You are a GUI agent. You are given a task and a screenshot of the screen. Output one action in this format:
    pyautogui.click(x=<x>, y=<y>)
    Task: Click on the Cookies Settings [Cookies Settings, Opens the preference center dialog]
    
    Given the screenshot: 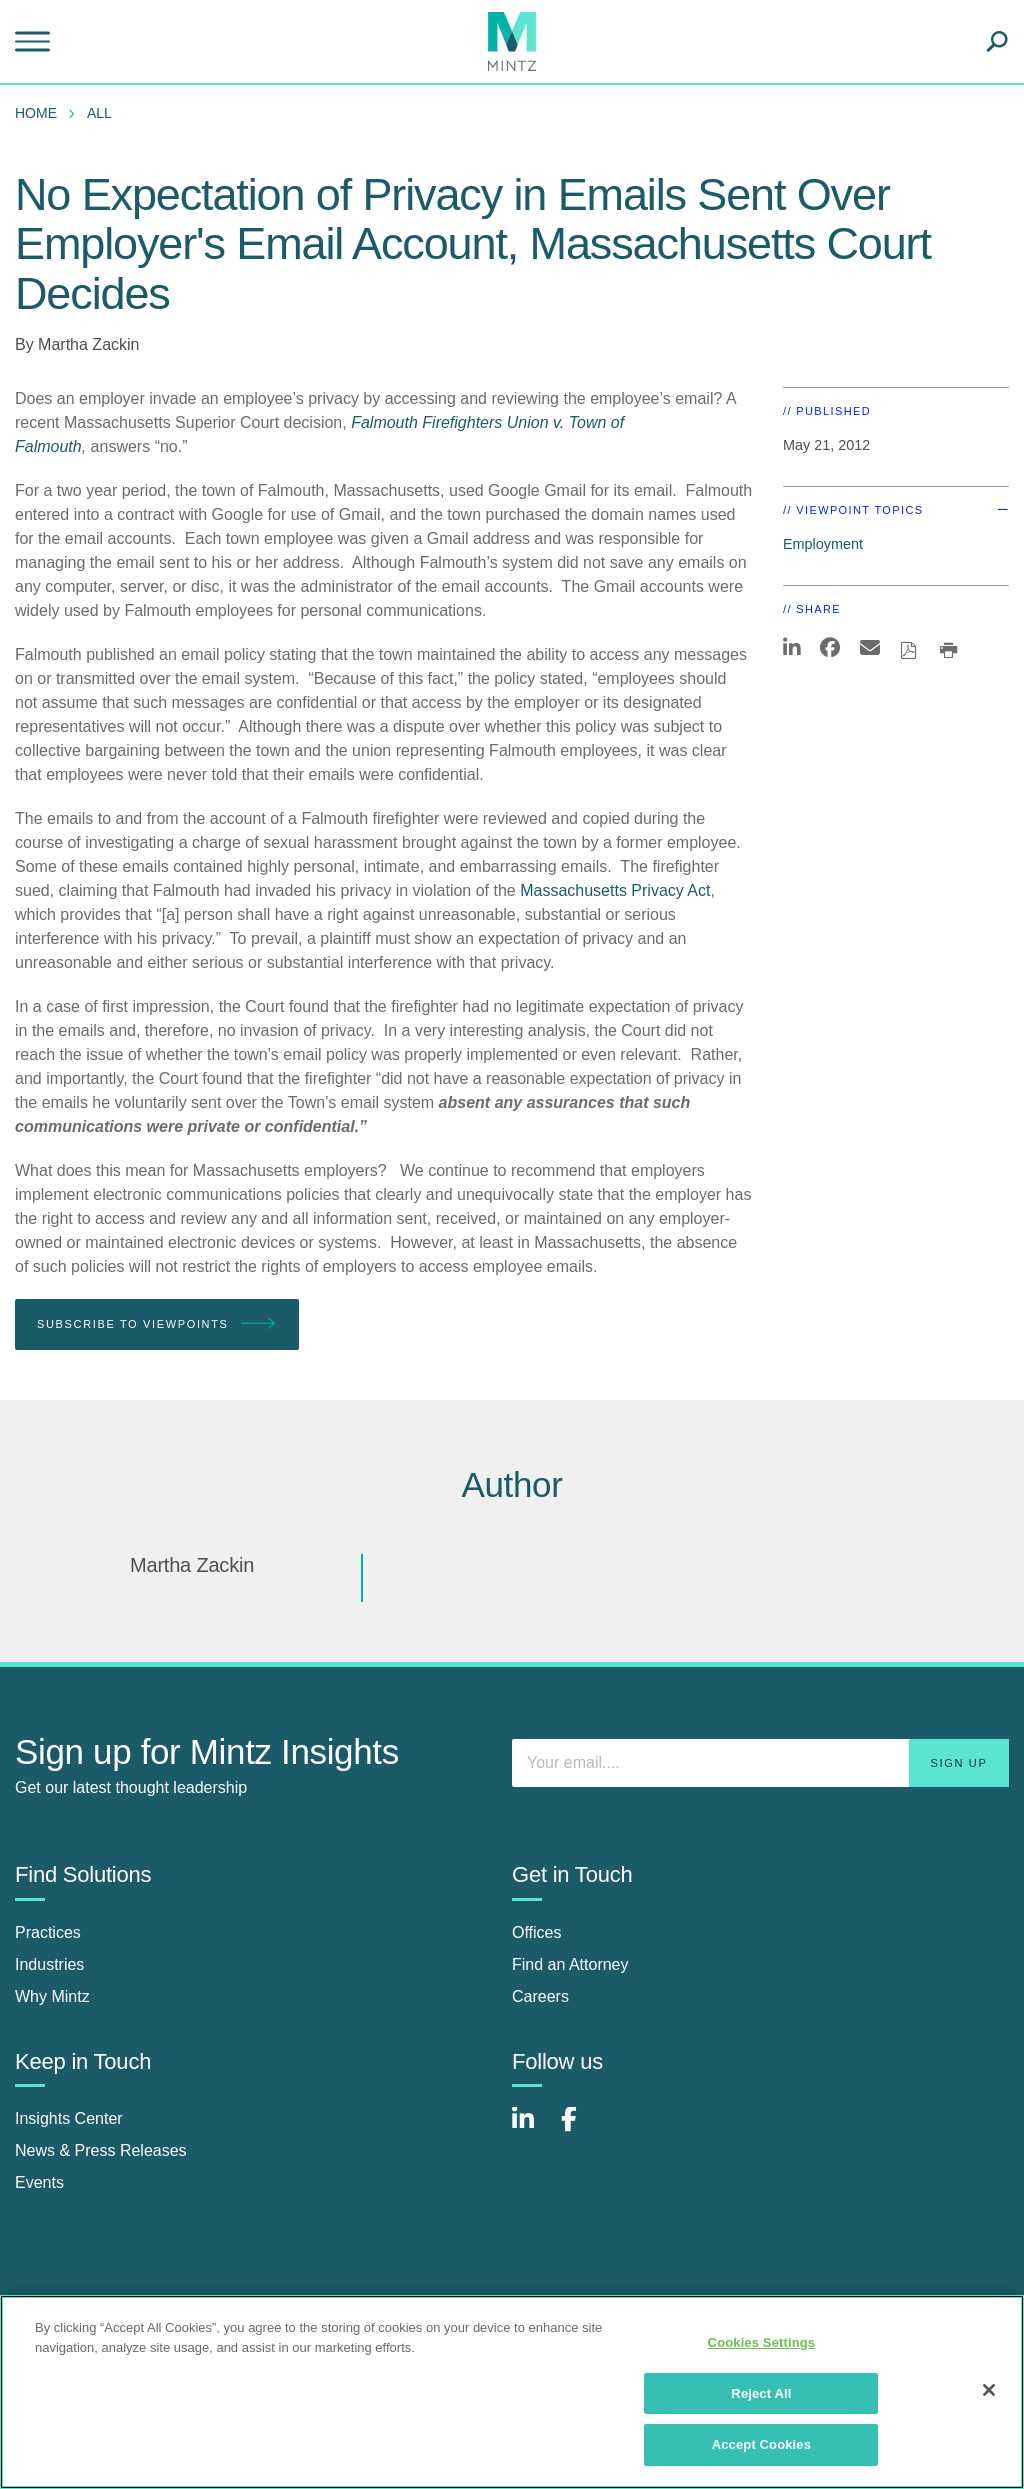 What is the action you would take?
    pyautogui.click(x=762, y=2342)
    